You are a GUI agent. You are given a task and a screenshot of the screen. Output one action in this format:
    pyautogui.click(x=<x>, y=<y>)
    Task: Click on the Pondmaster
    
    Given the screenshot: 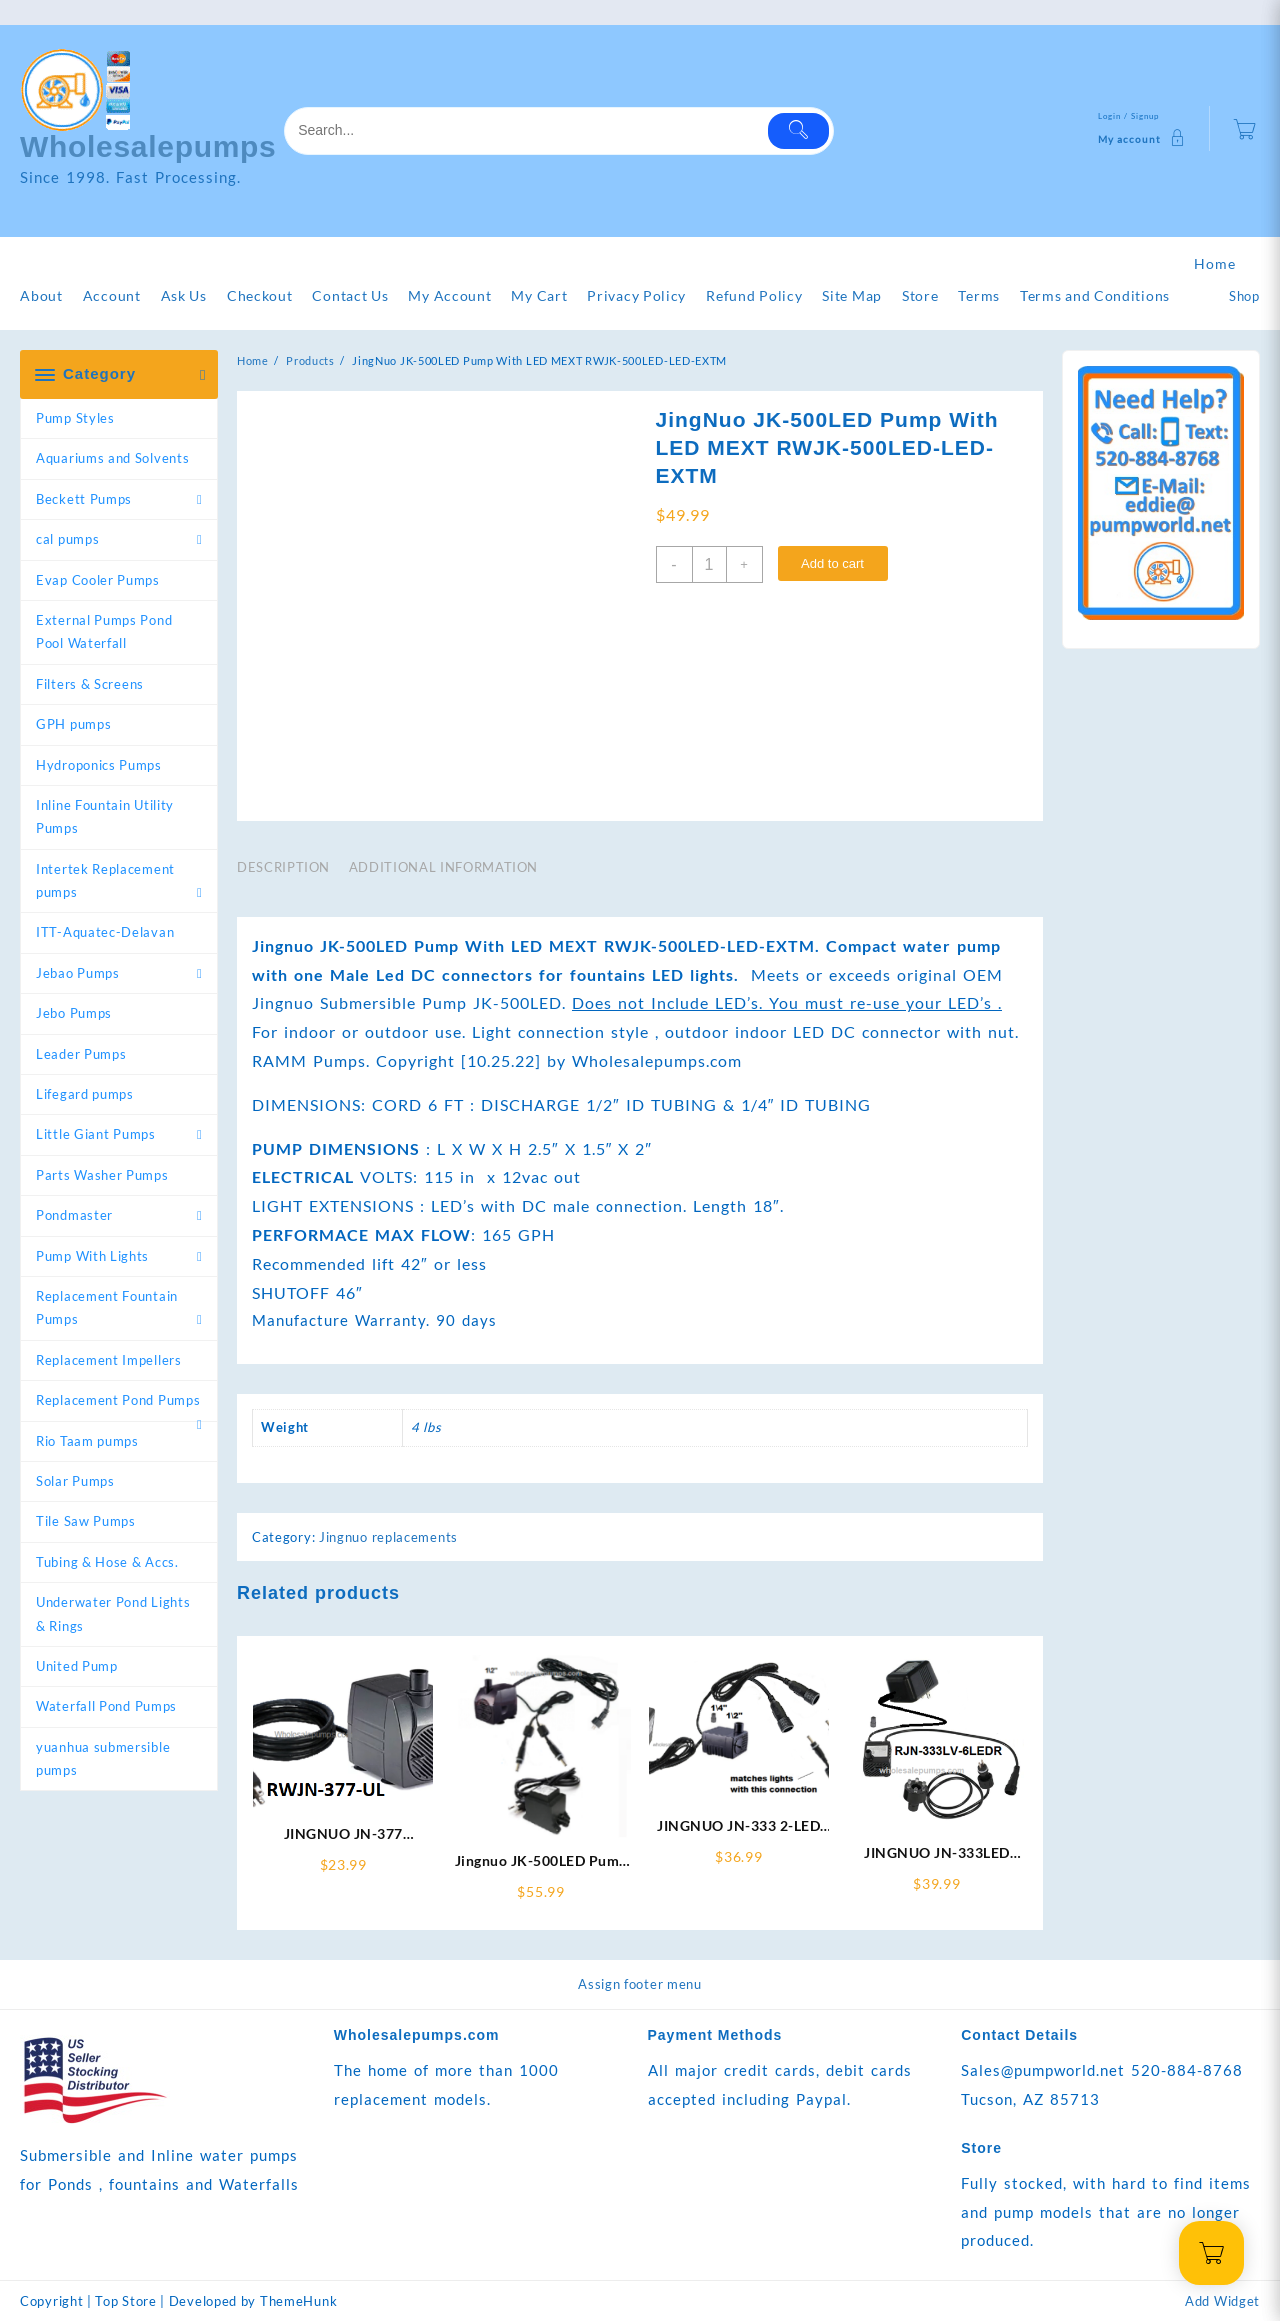 What is the action you would take?
    pyautogui.click(x=74, y=1215)
    